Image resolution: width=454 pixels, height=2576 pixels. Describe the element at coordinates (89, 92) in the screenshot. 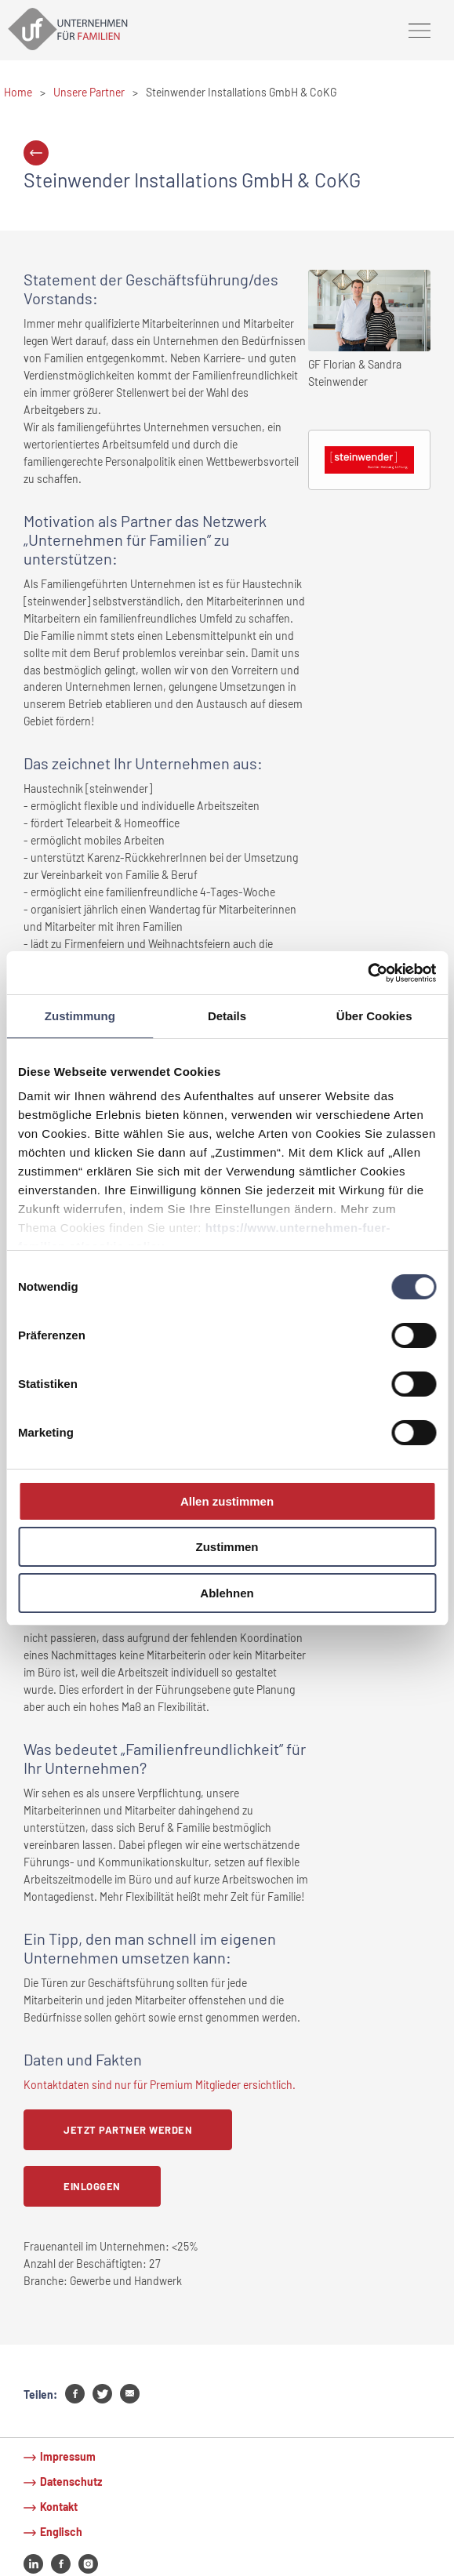

I see `Unsere Partner` at that location.